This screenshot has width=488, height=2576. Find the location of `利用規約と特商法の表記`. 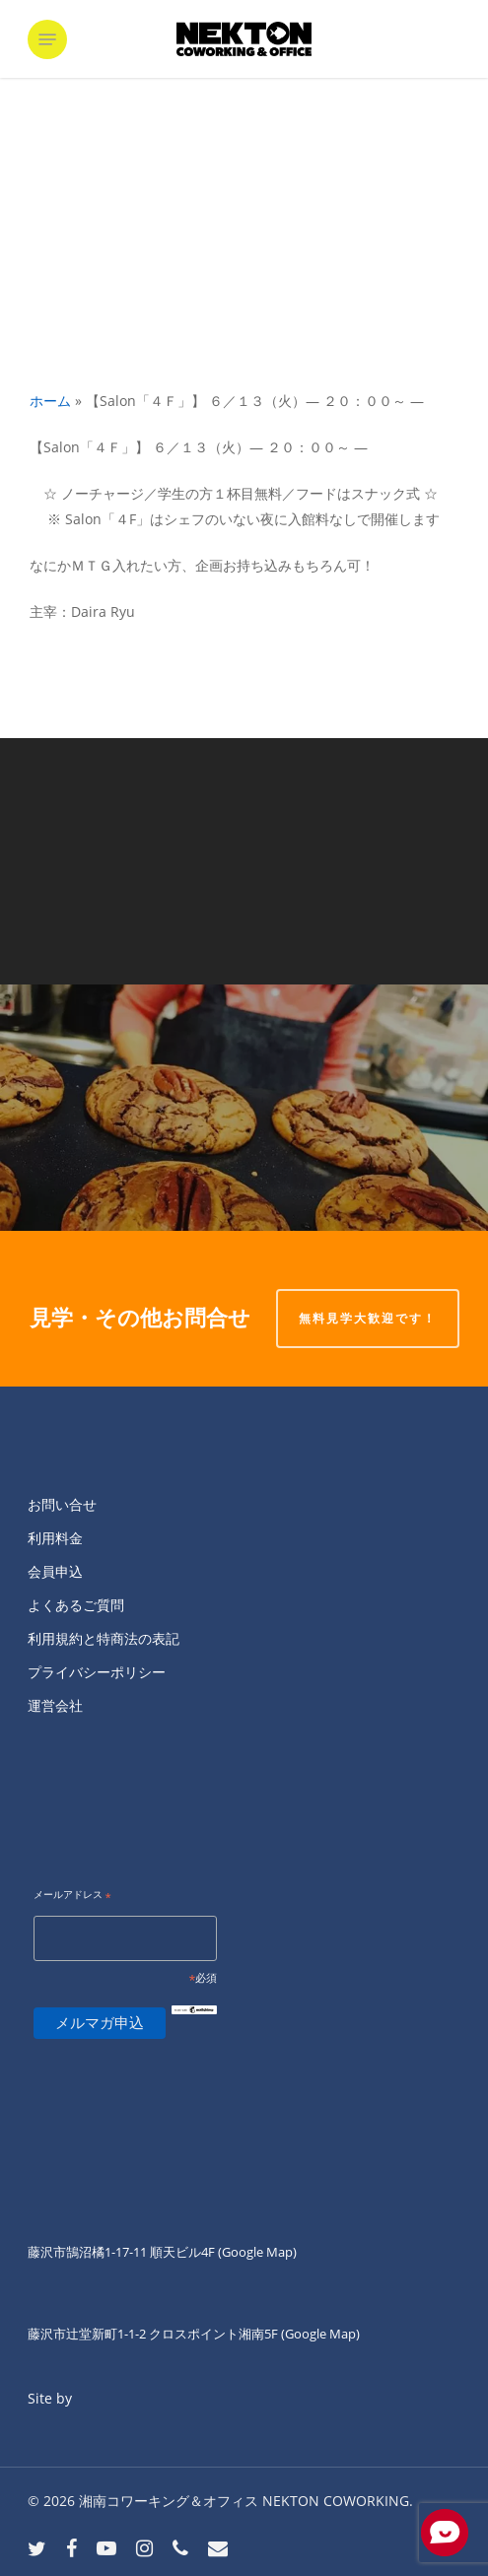

利用規約と特商法の表記 is located at coordinates (103, 1638).